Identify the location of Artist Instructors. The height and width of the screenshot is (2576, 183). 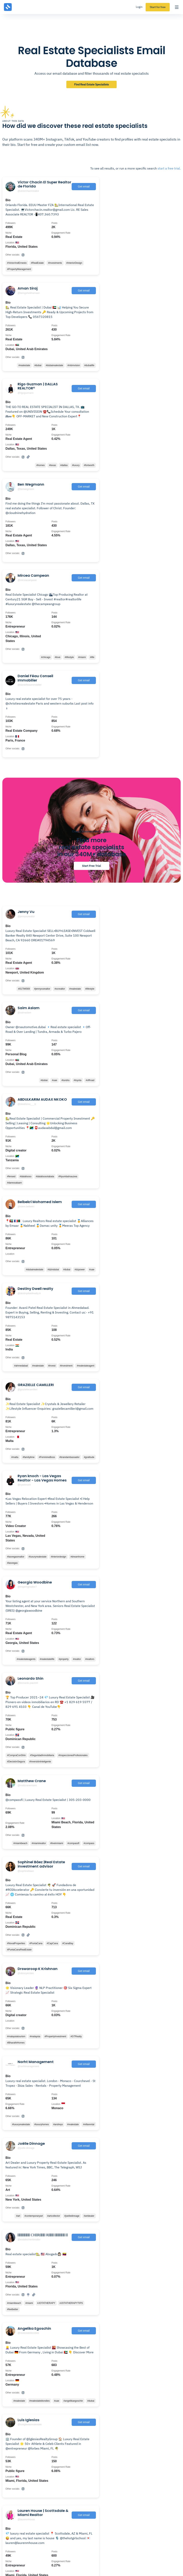
(19, 2093).